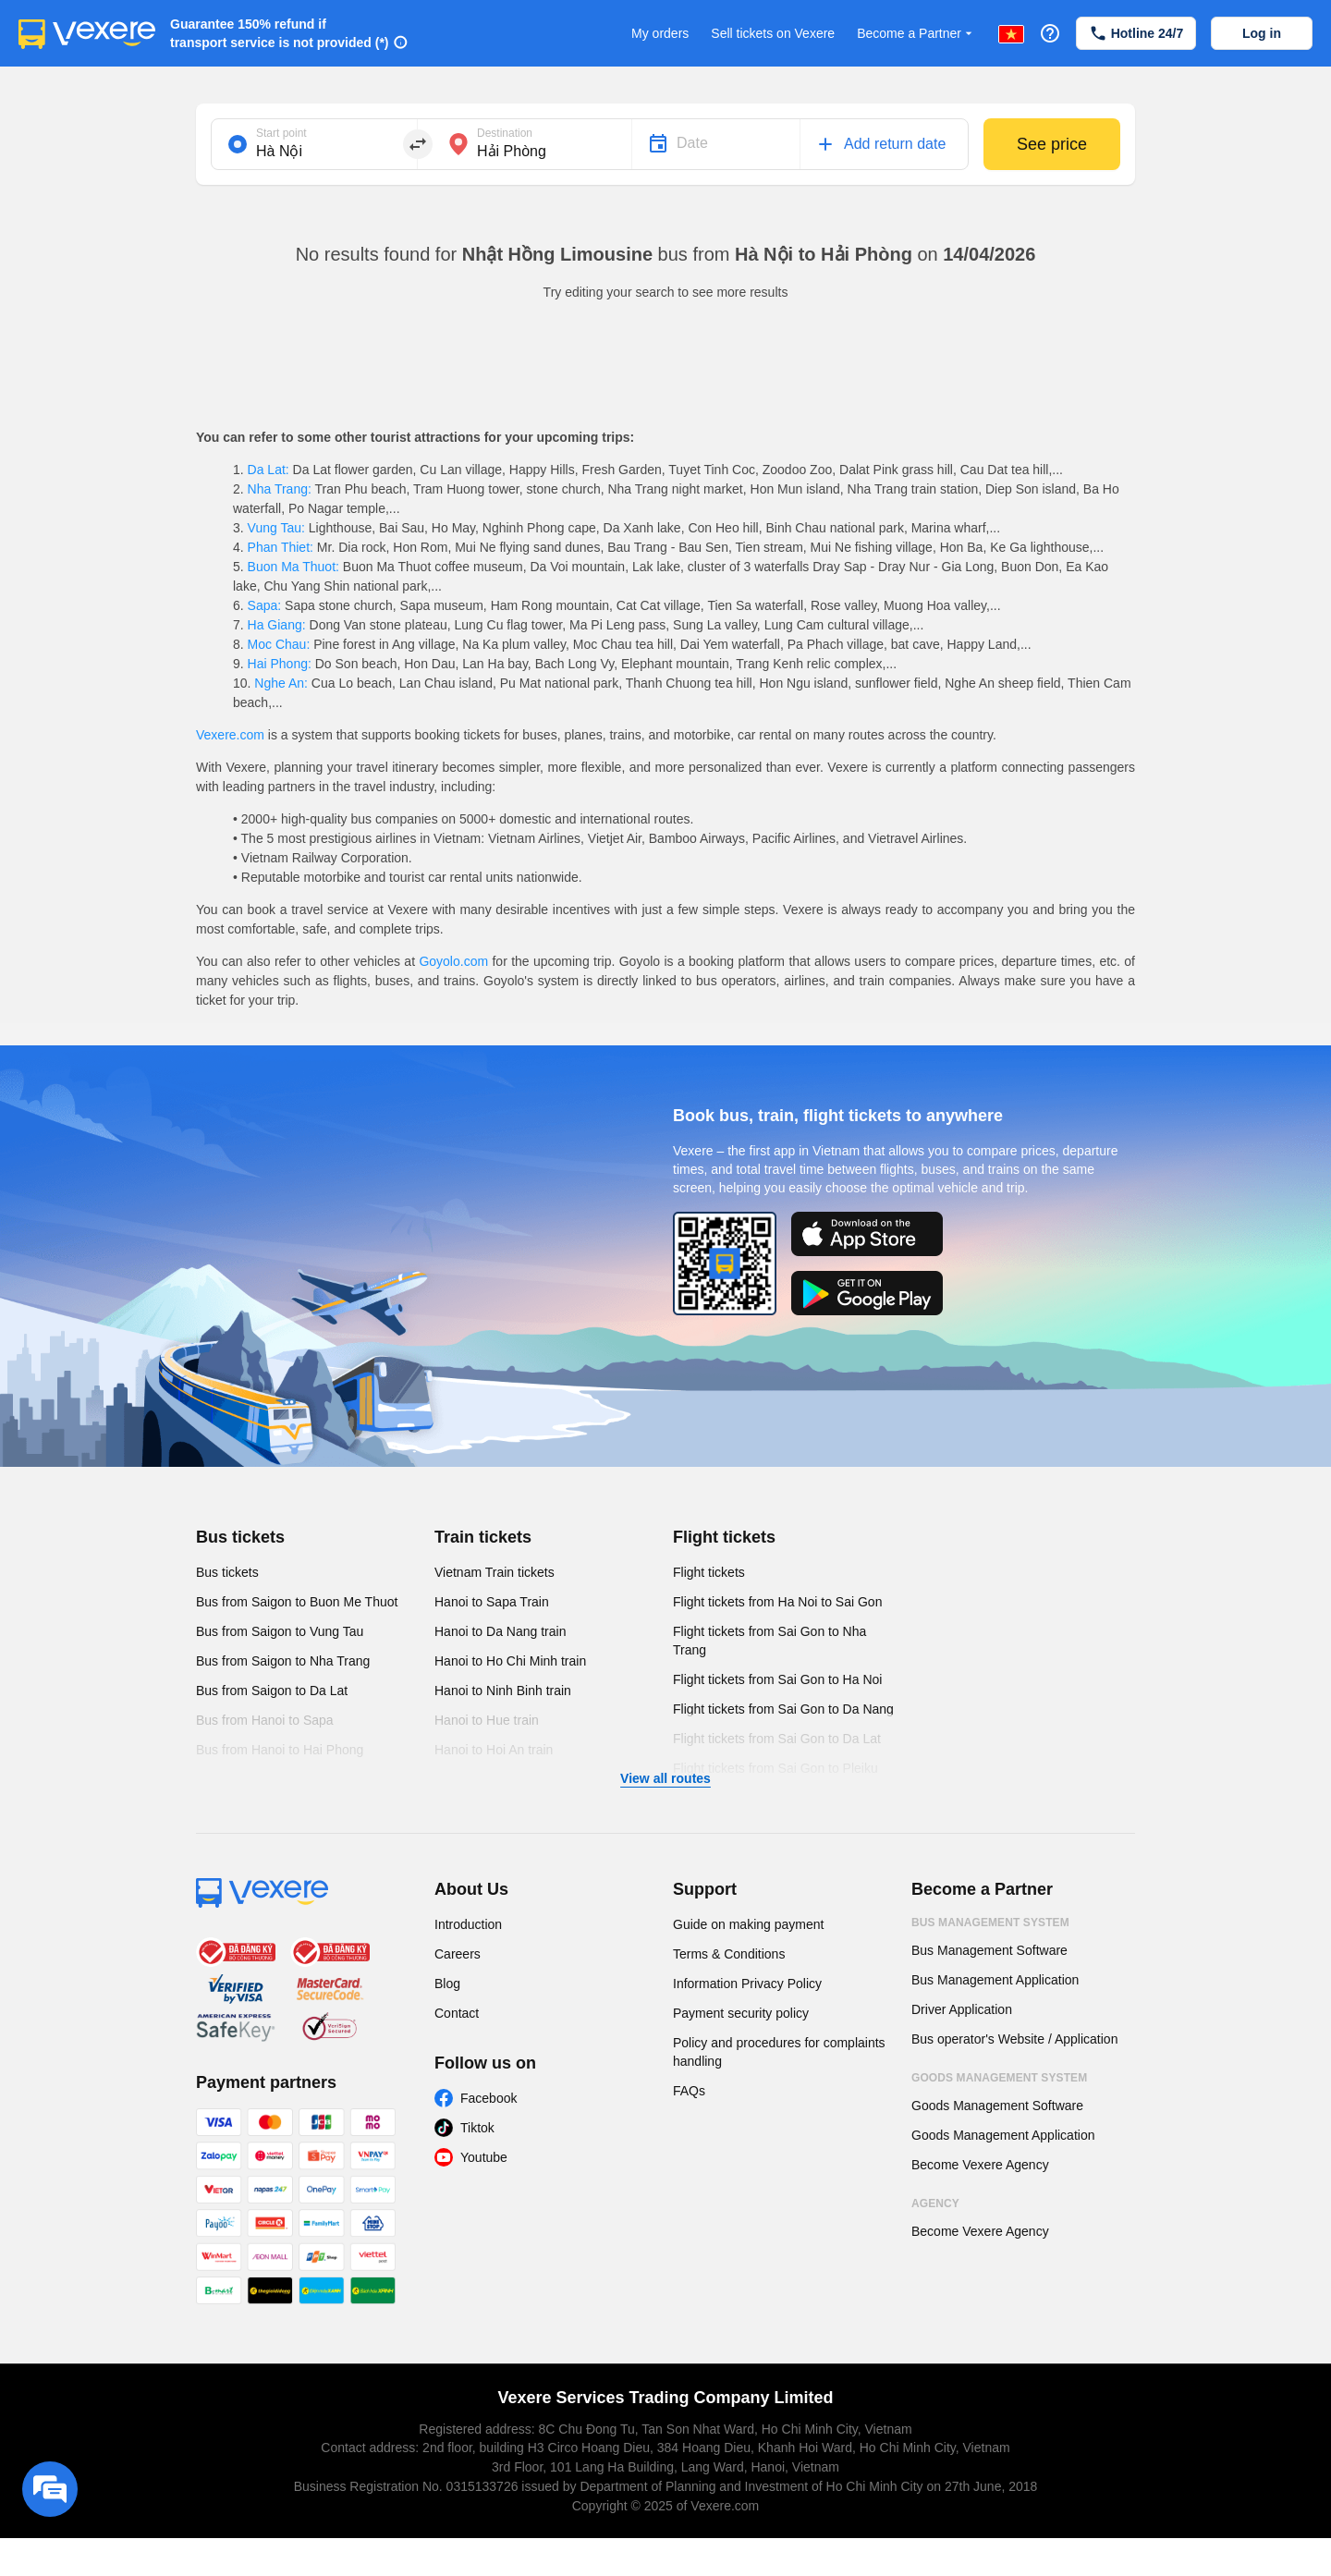 The image size is (1331, 2576). What do you see at coordinates (268, 469) in the screenshot?
I see `Da Lat:` at bounding box center [268, 469].